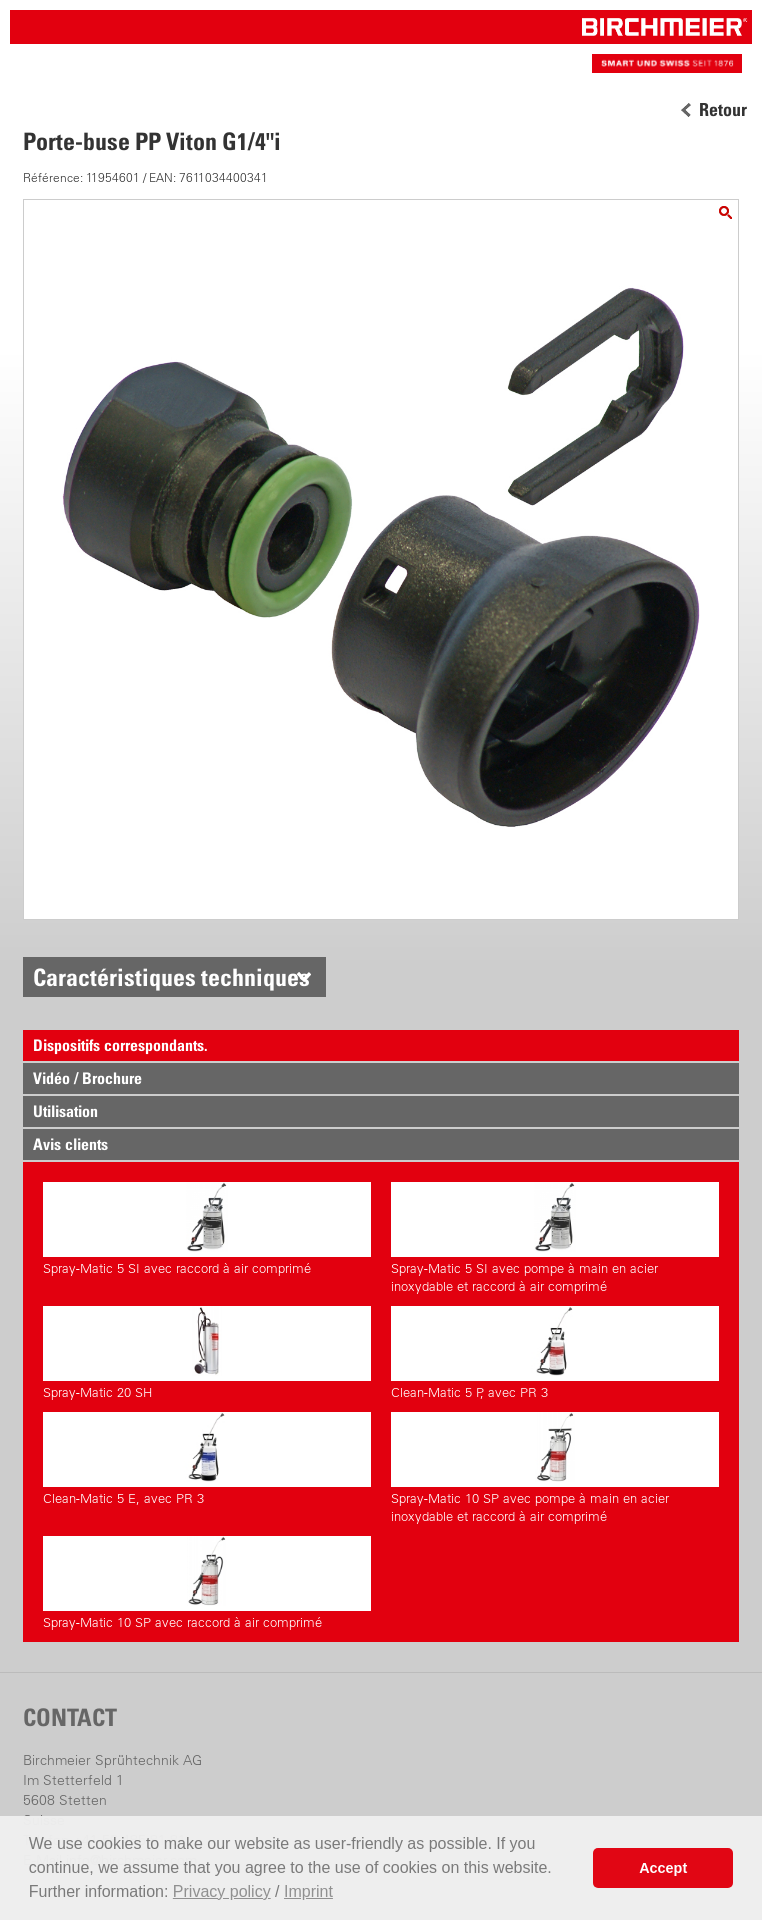  Describe the element at coordinates (555, 1468) in the screenshot. I see `Spray-Matic 10 SP avec pompe à main en acier inoxydable et raccord à air comprimé` at that location.